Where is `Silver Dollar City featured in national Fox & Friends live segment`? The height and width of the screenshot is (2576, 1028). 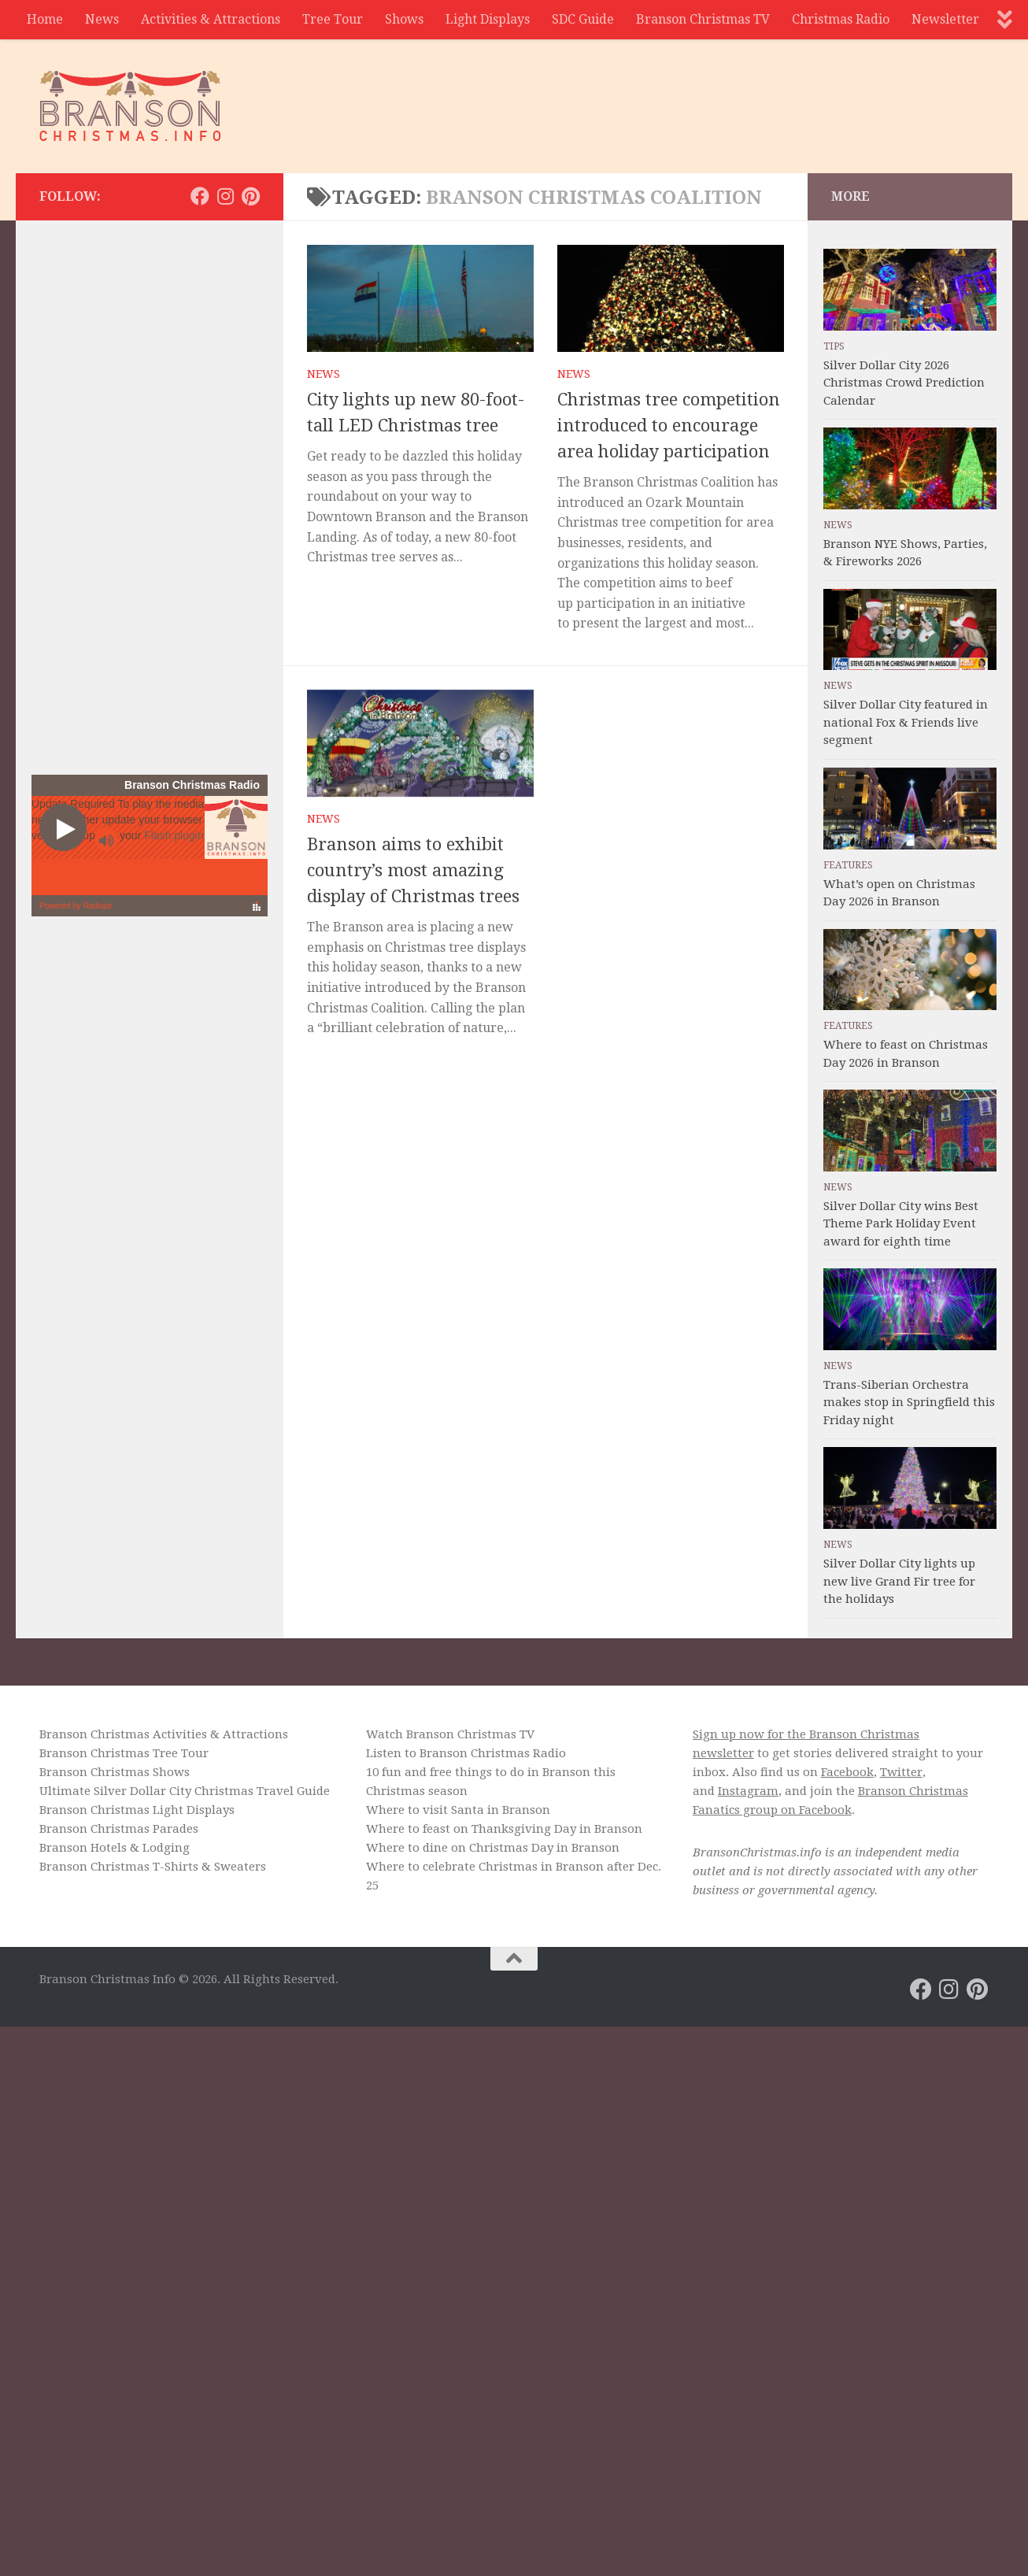 Silver Dollar City featured in national Fox & Friends live segment is located at coordinates (905, 722).